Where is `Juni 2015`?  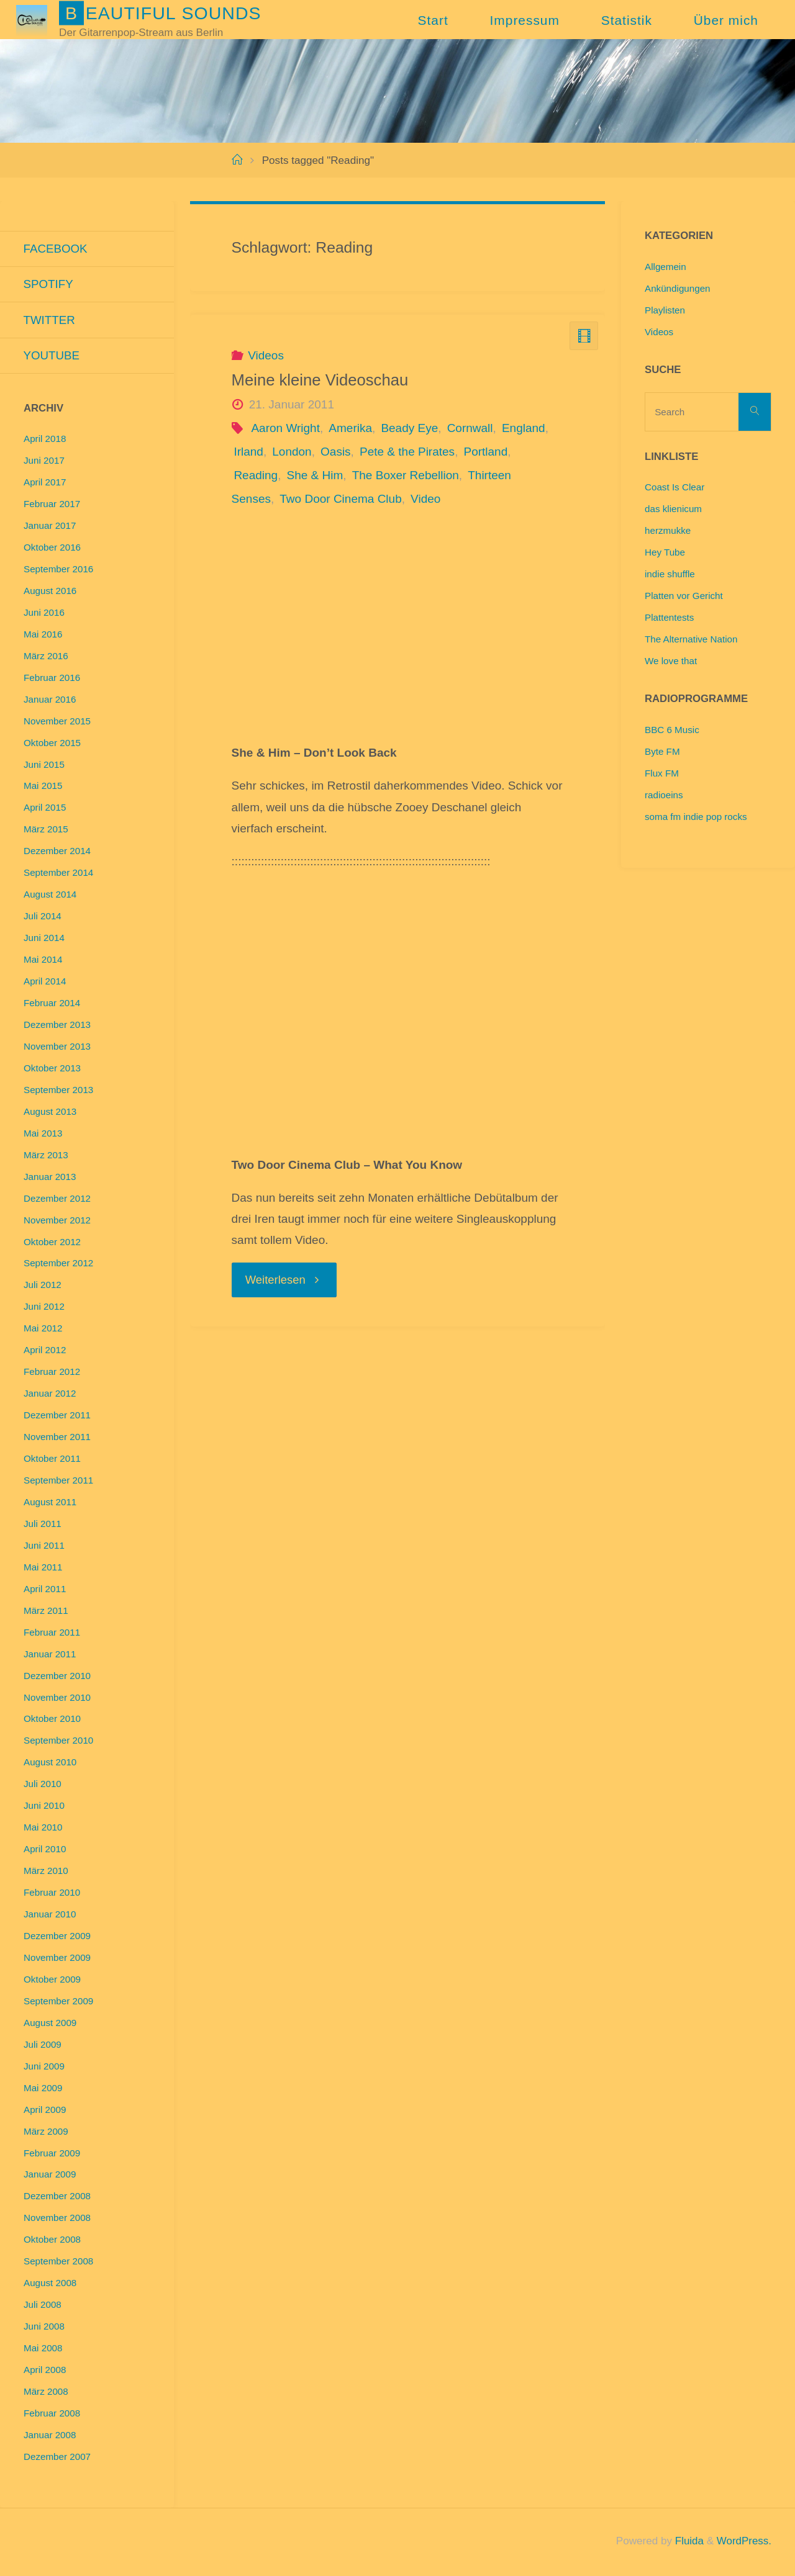 Juni 2015 is located at coordinates (44, 766).